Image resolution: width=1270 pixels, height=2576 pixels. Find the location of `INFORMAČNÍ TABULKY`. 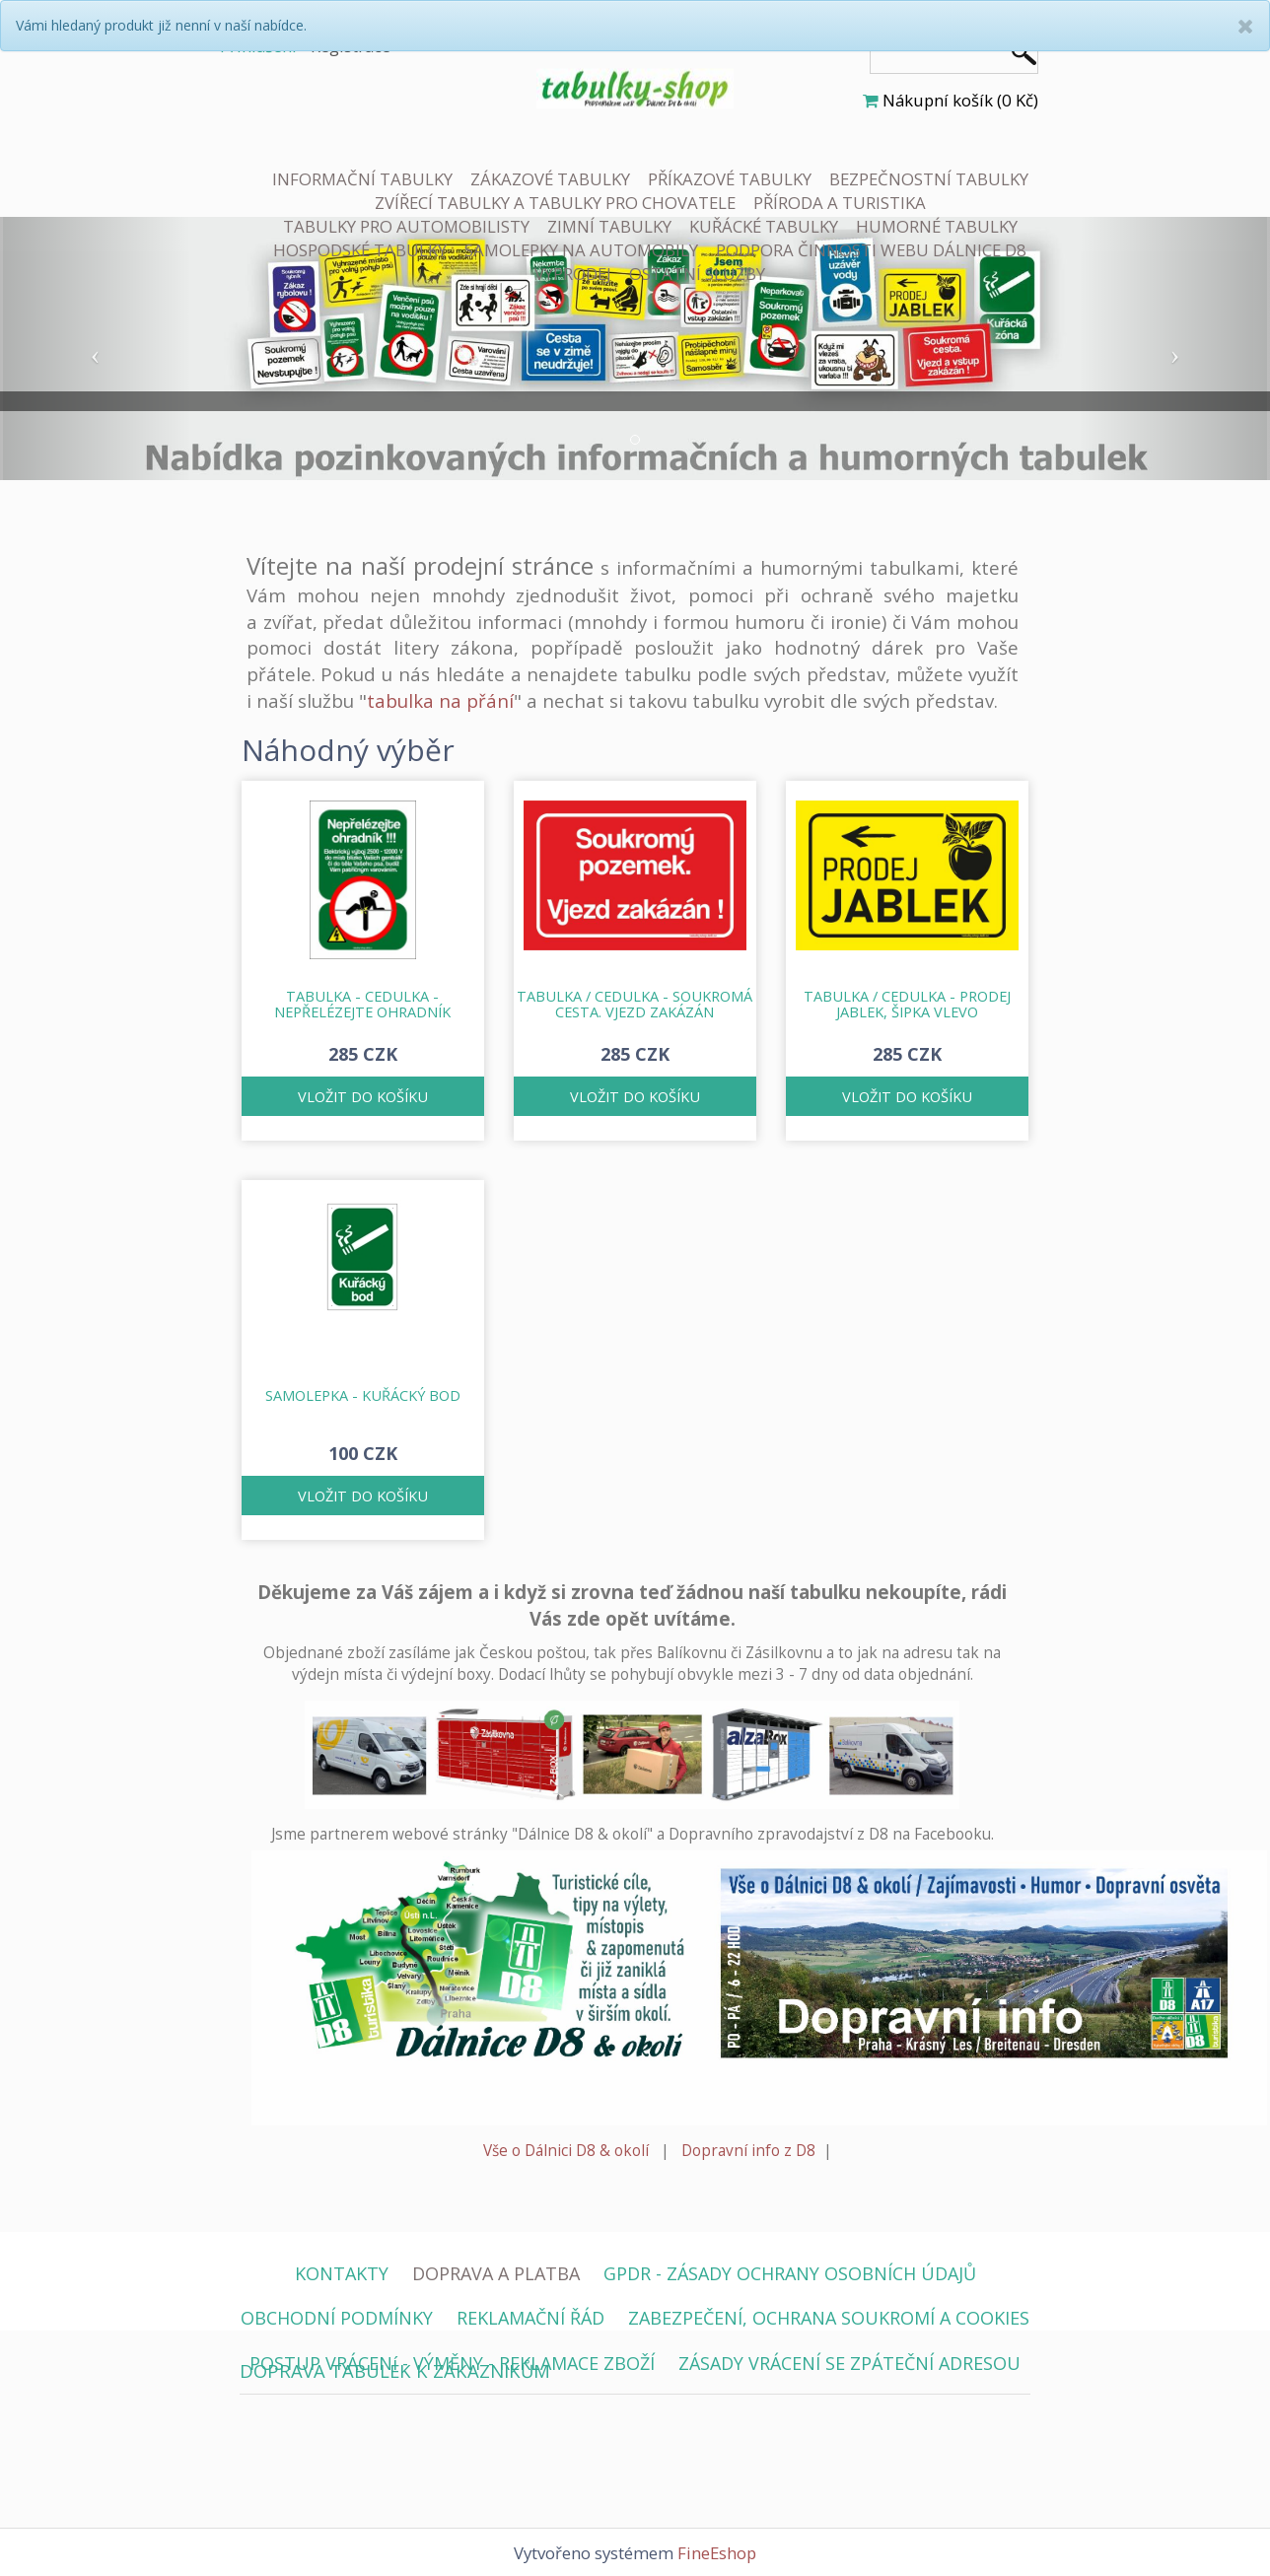

INFORMAČNÍ TABULKY is located at coordinates (362, 179).